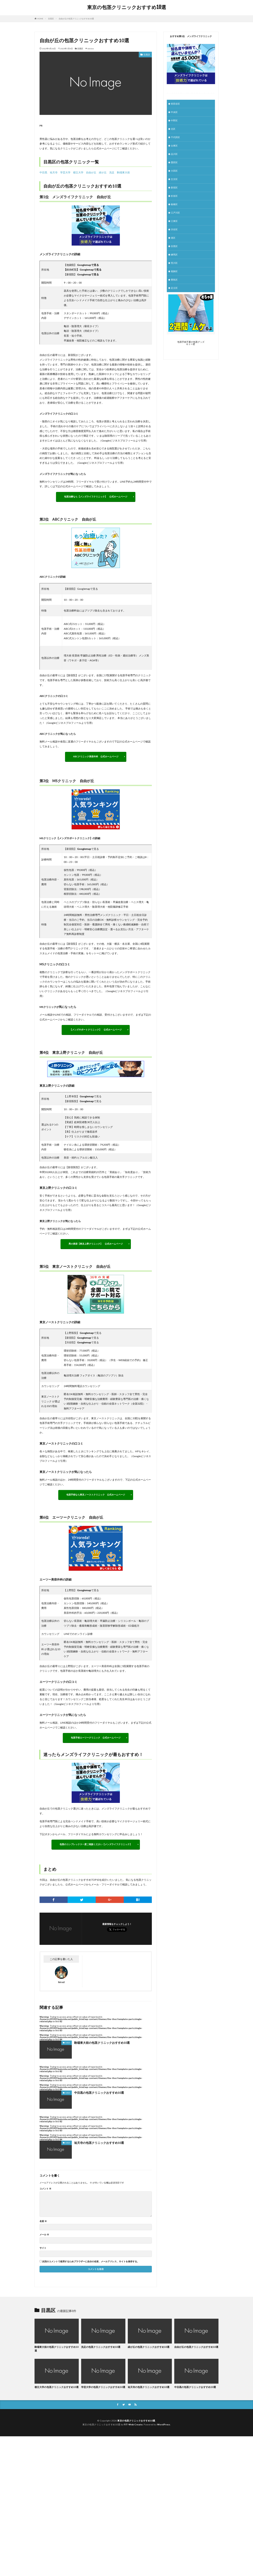 The height and width of the screenshot is (2576, 253). What do you see at coordinates (173, 238) in the screenshot?
I see `港区` at bounding box center [173, 238].